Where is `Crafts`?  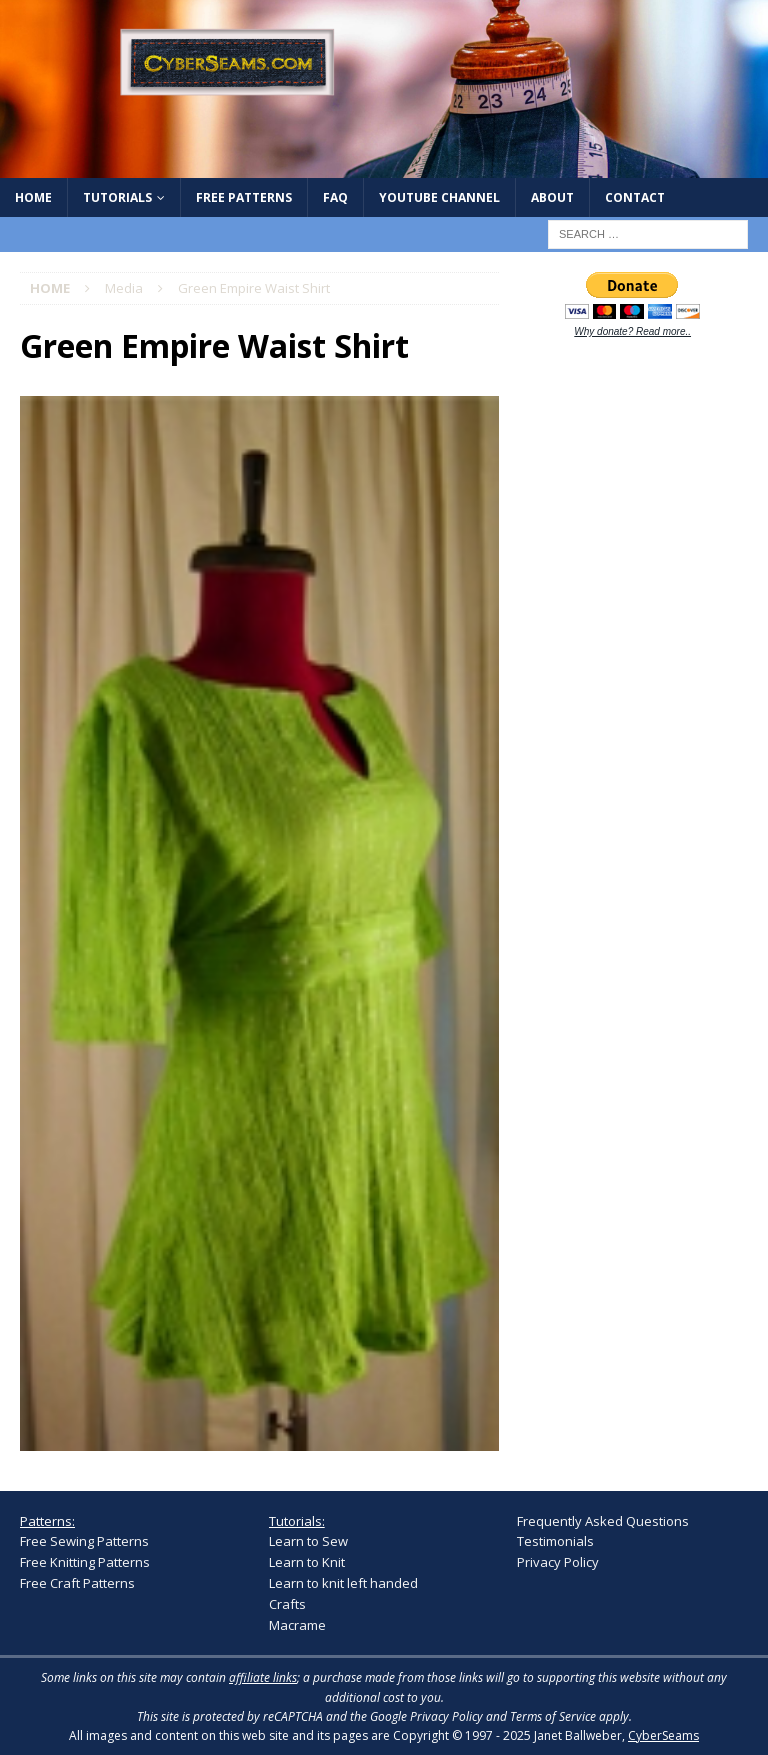 Crafts is located at coordinates (287, 1604).